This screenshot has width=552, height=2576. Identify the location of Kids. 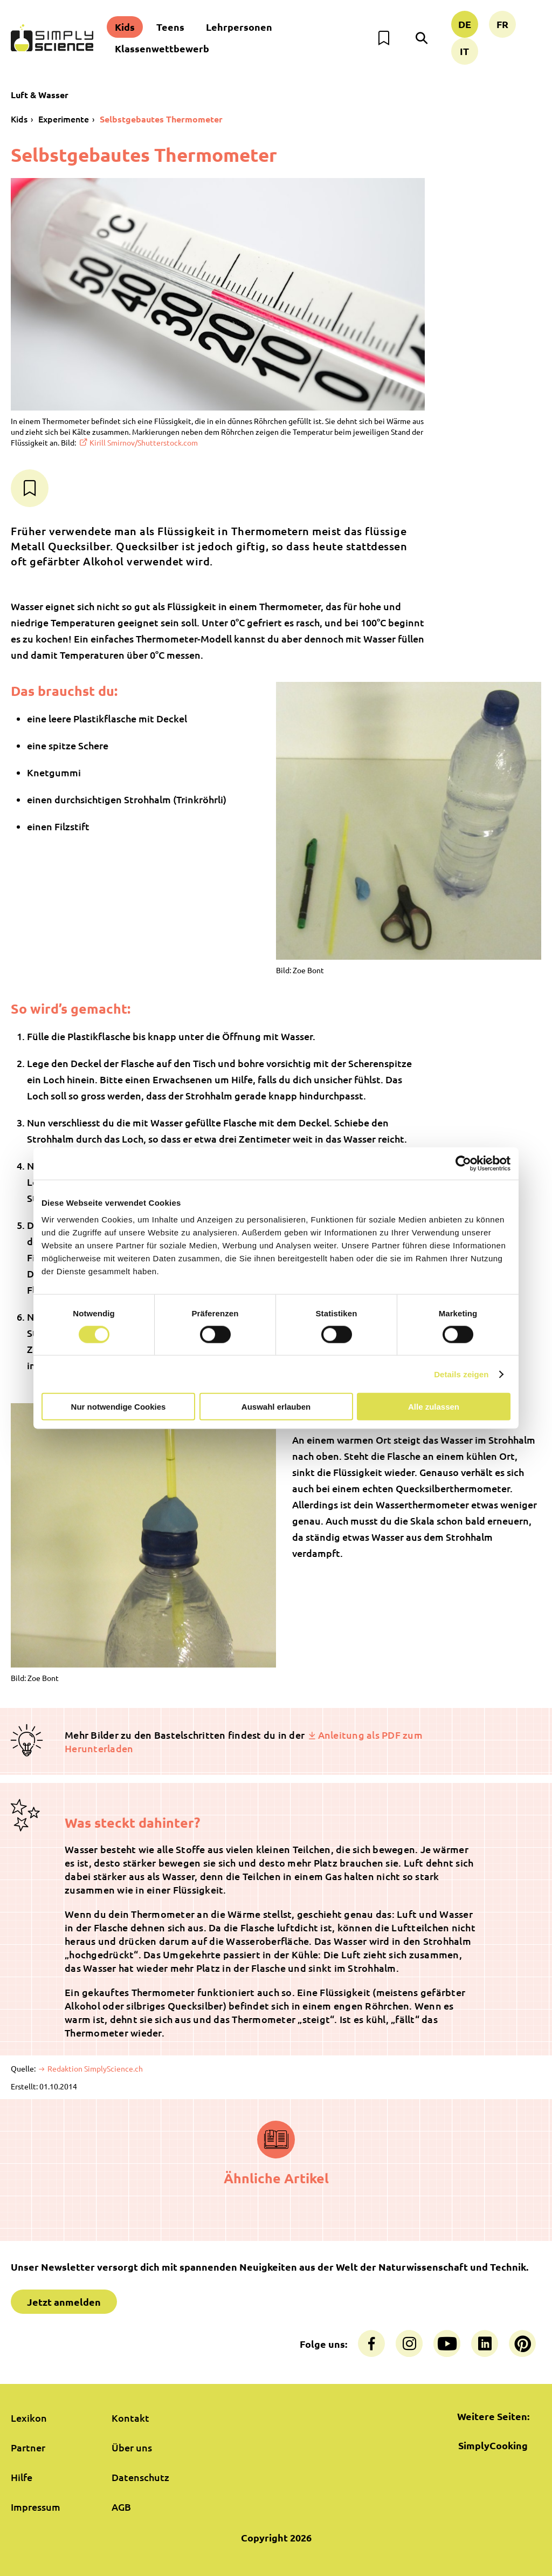
(125, 27).